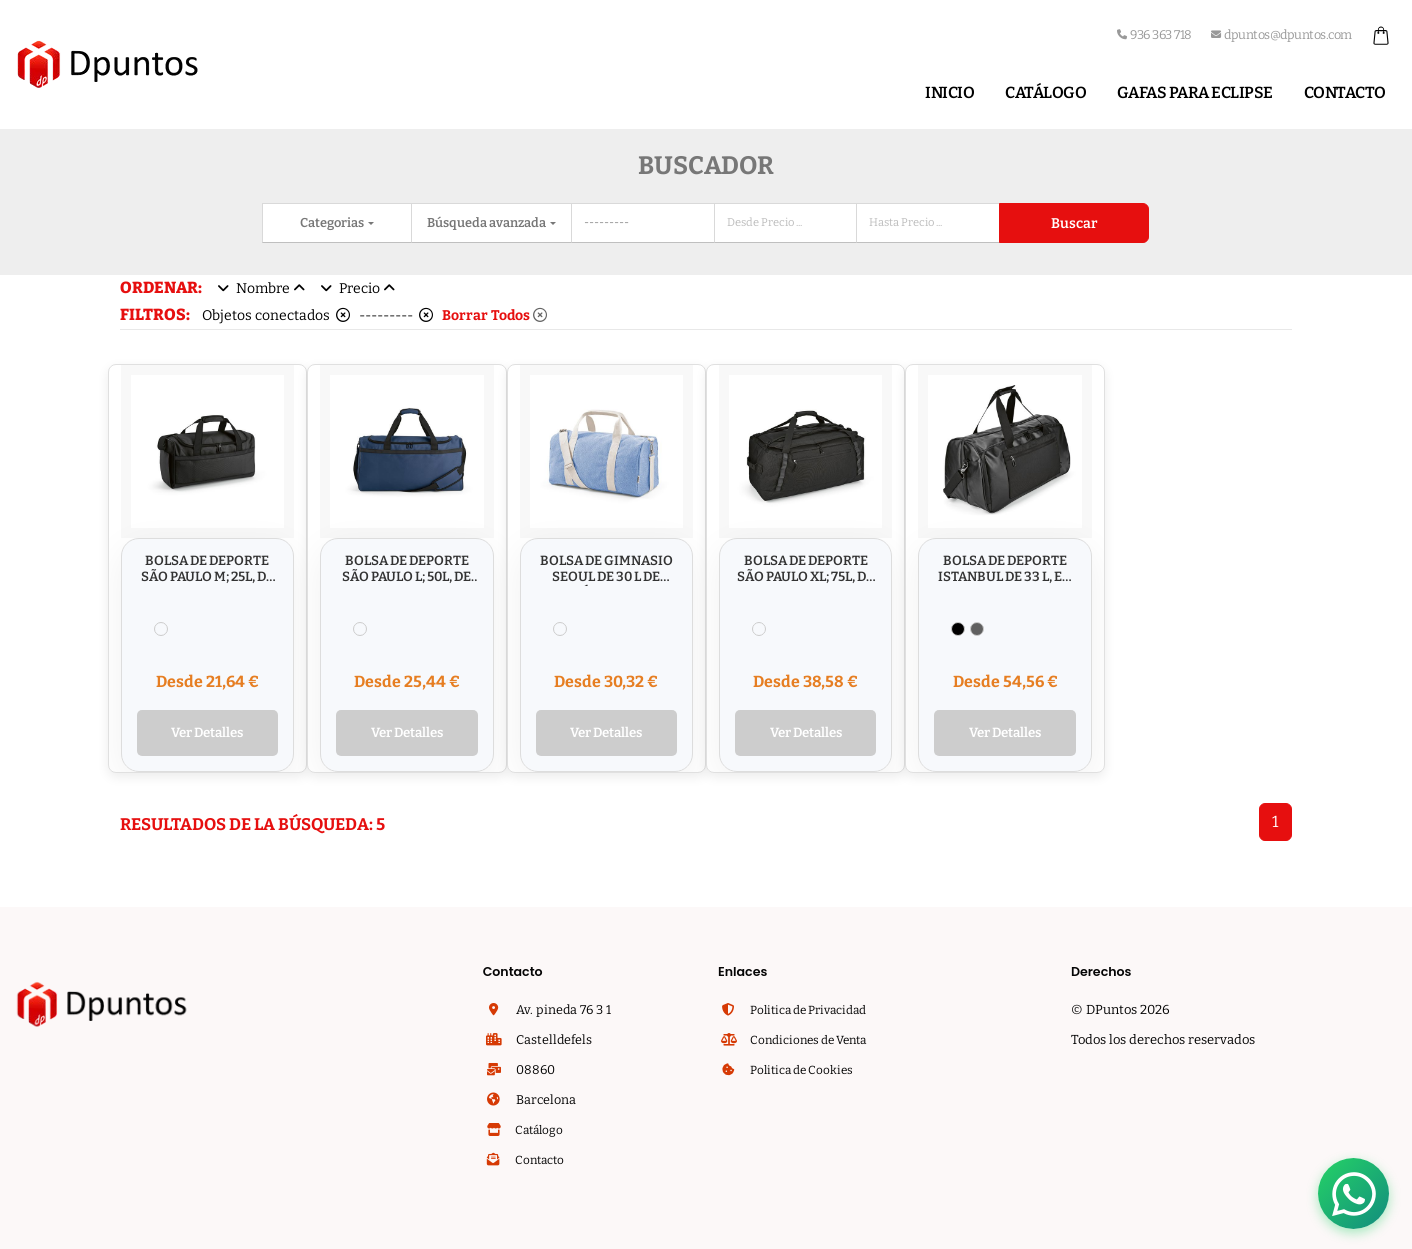 This screenshot has width=1412, height=1249. What do you see at coordinates (333, 222) in the screenshot?
I see `Categorias` at bounding box center [333, 222].